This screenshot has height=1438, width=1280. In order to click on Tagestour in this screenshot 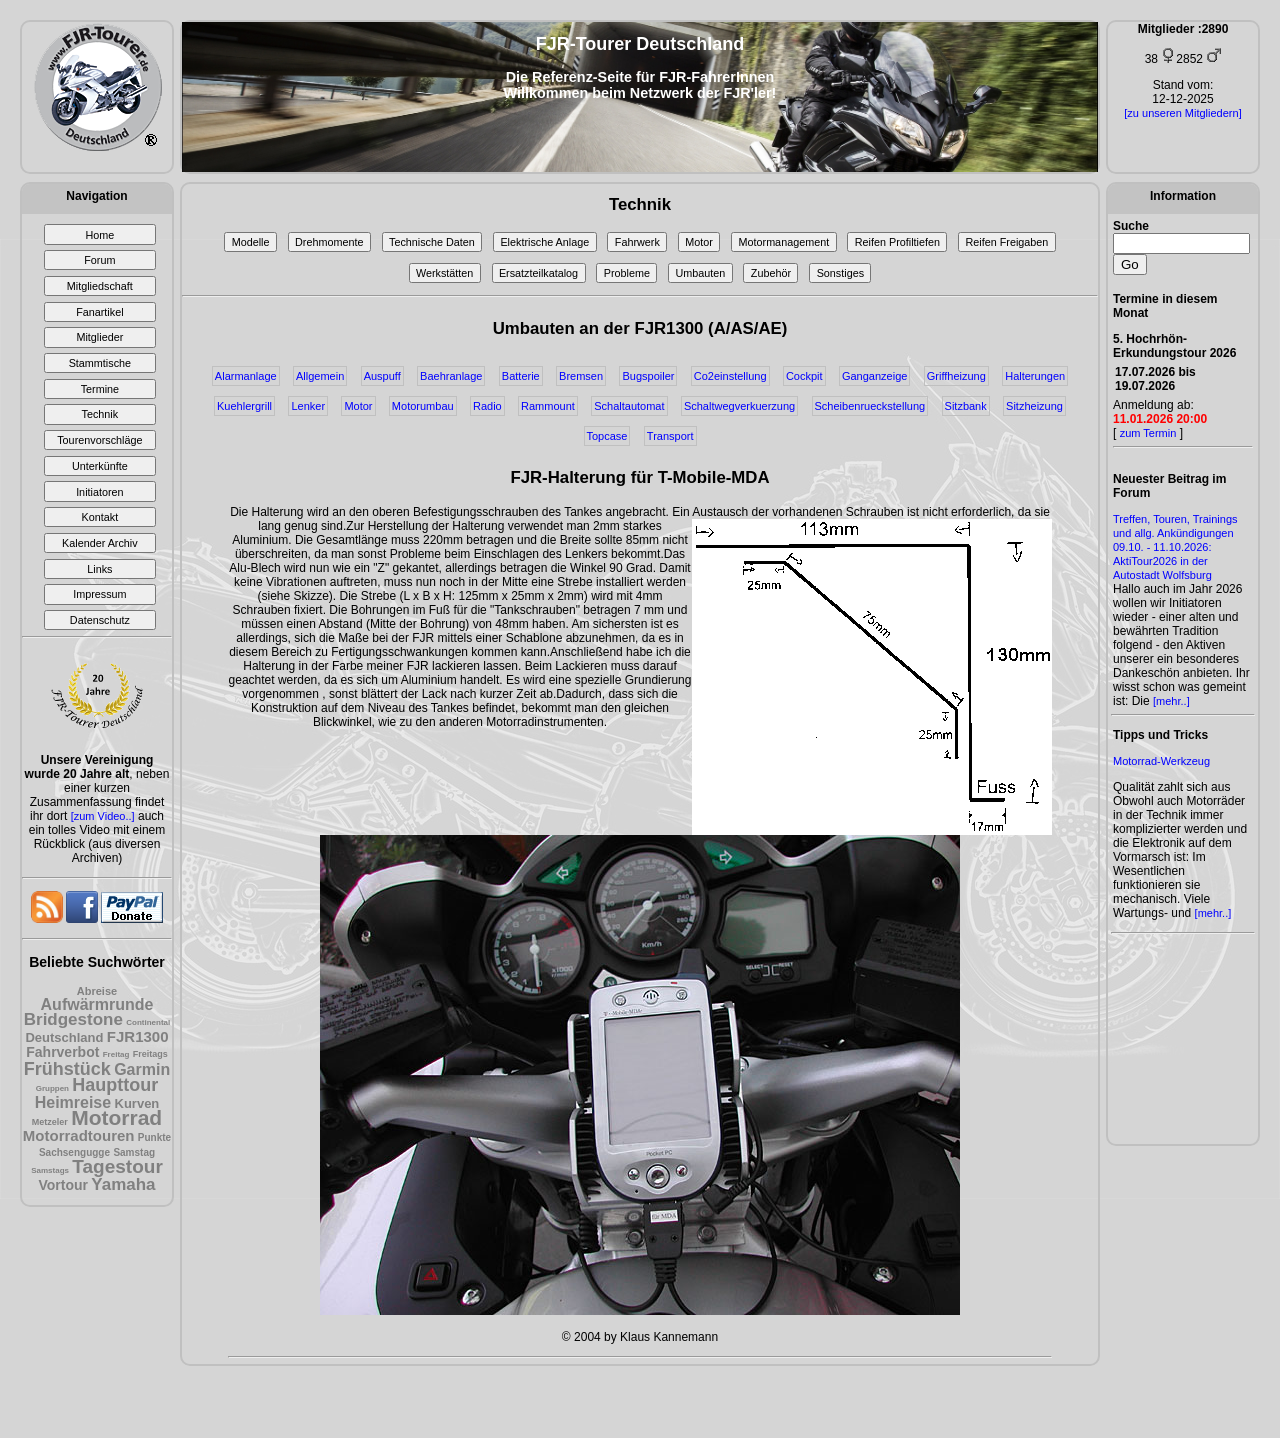, I will do `click(117, 1166)`.